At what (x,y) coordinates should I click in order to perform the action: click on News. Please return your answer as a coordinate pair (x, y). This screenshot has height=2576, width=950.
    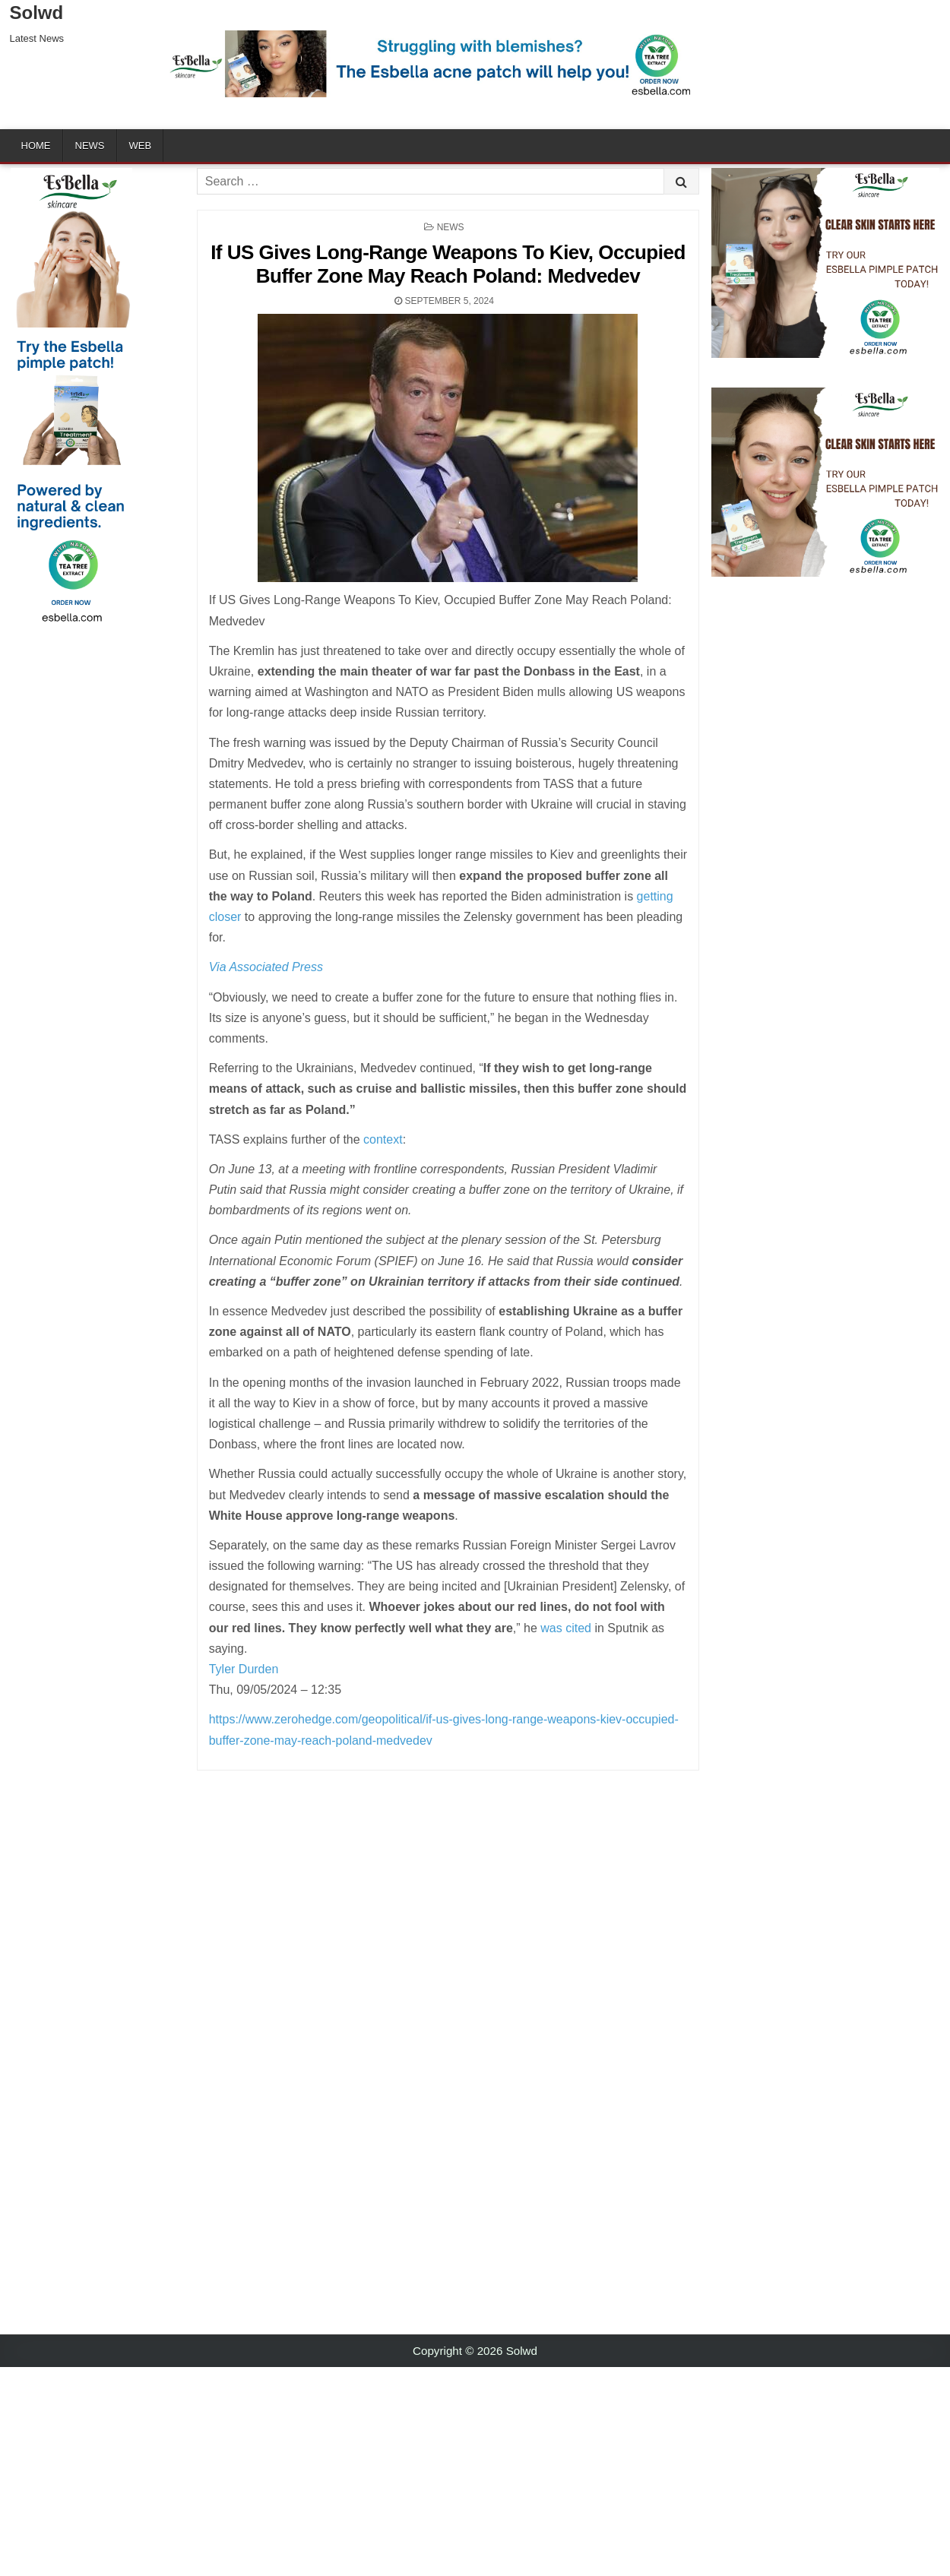
    Looking at the image, I should click on (90, 145).